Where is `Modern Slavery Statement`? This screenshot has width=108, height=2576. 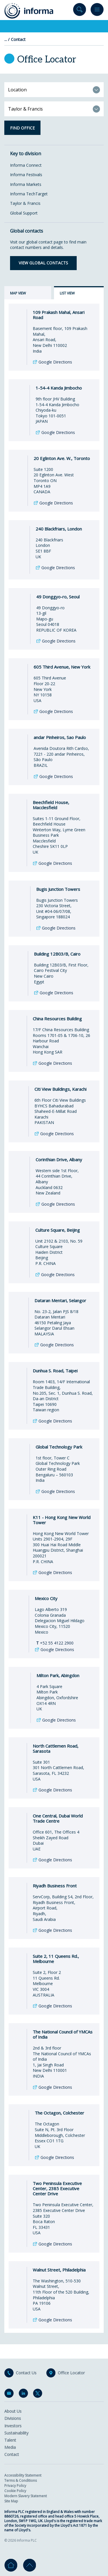 Modern Slavery Statement is located at coordinates (25, 2496).